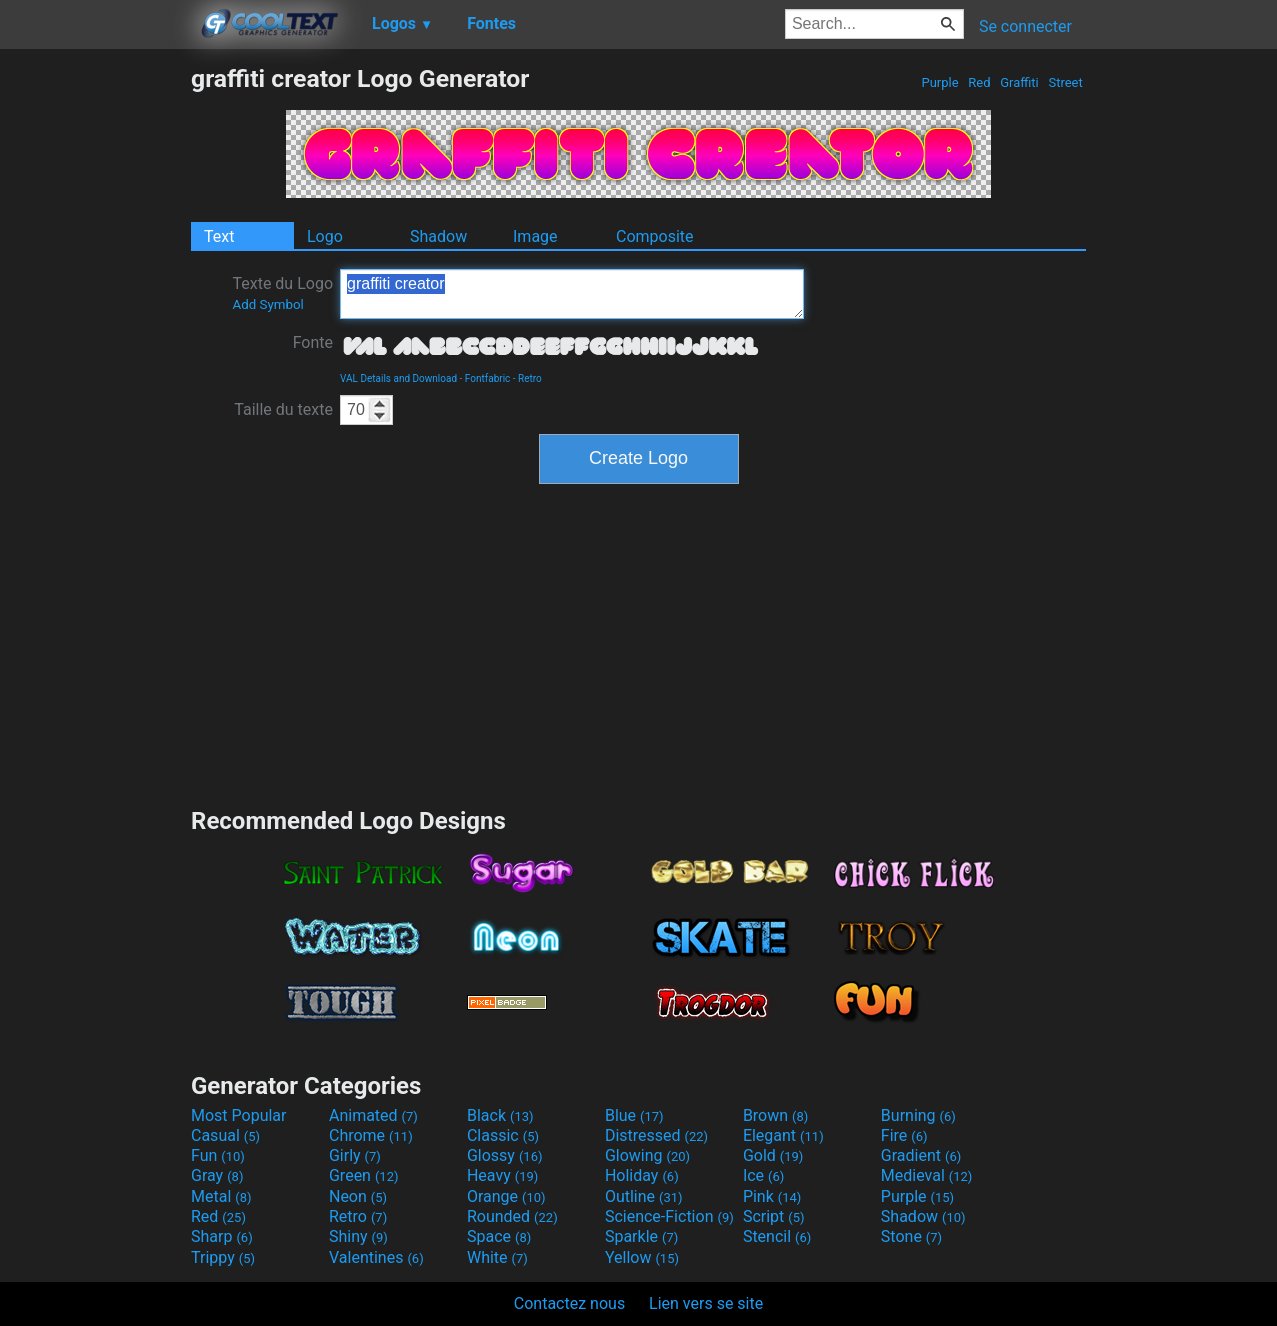 The height and width of the screenshot is (1326, 1277). What do you see at coordinates (783, 1135) in the screenshot?
I see `Elegant` at bounding box center [783, 1135].